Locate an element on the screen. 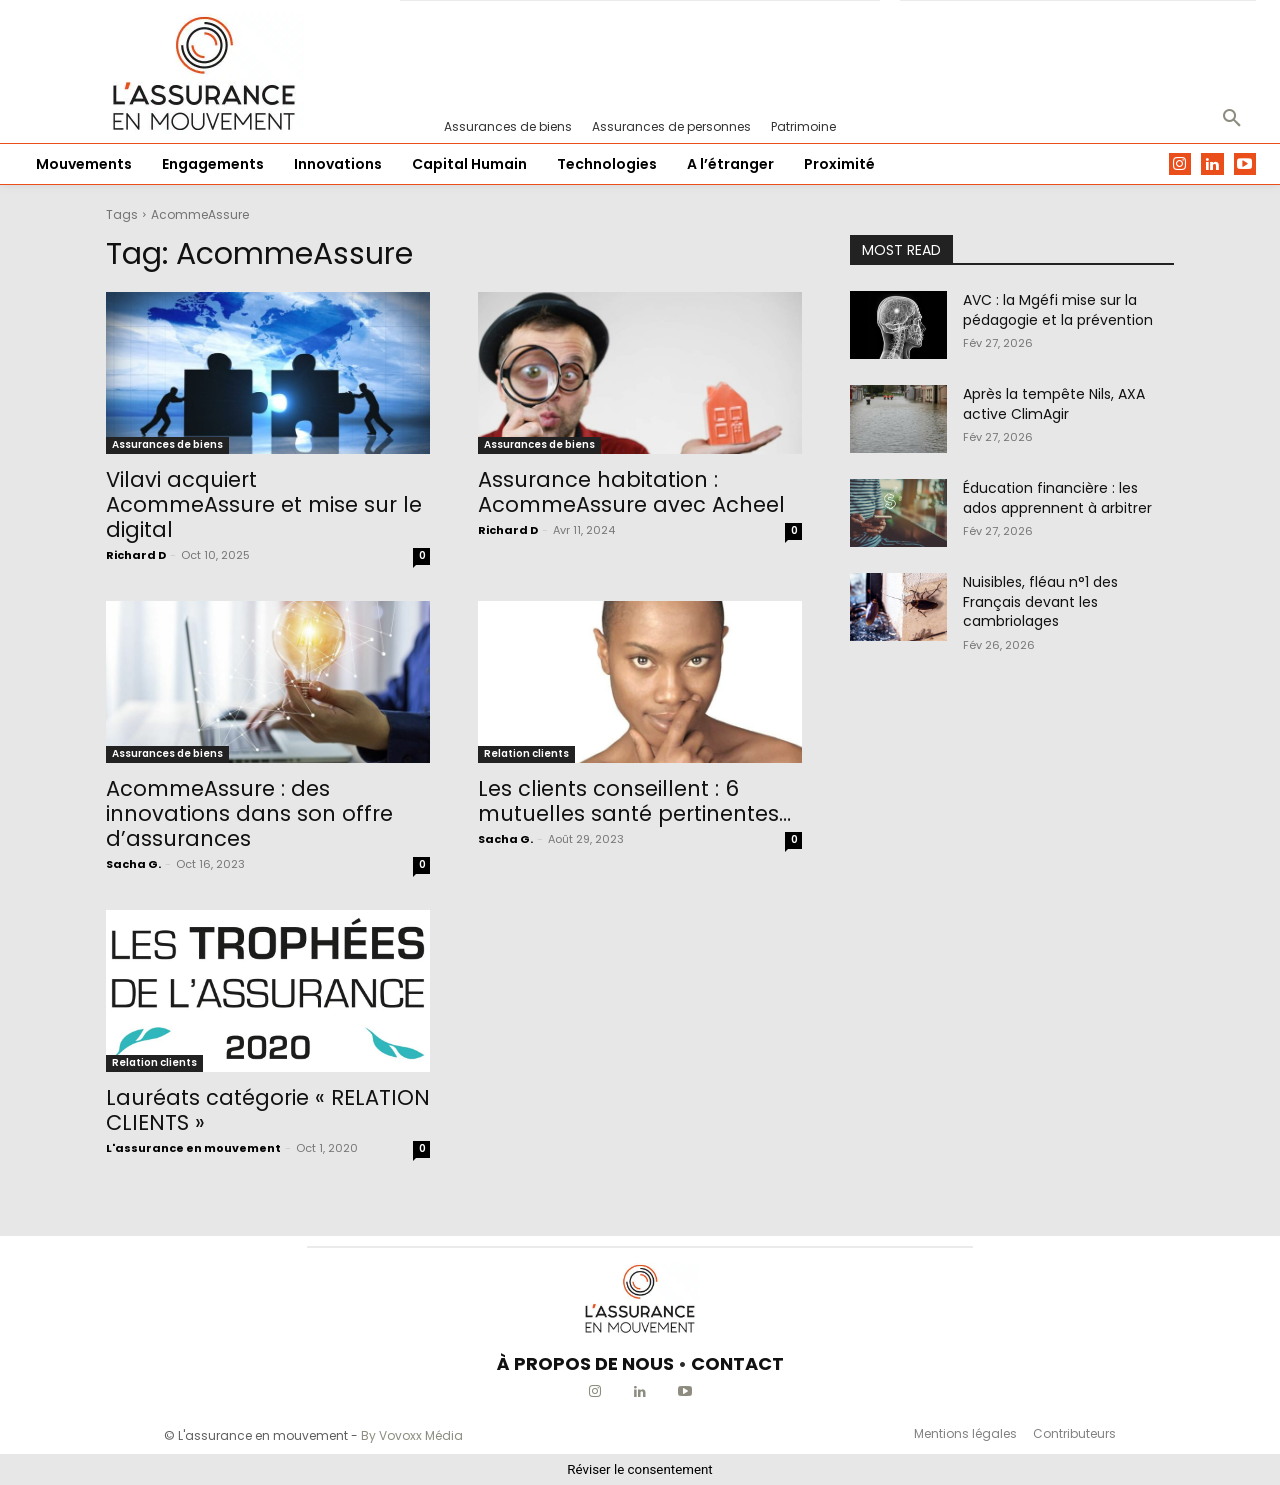 This screenshot has height=1485, width=1280. Vilavi acquiert AcommeAssure et mise sur le digital is located at coordinates (264, 504).